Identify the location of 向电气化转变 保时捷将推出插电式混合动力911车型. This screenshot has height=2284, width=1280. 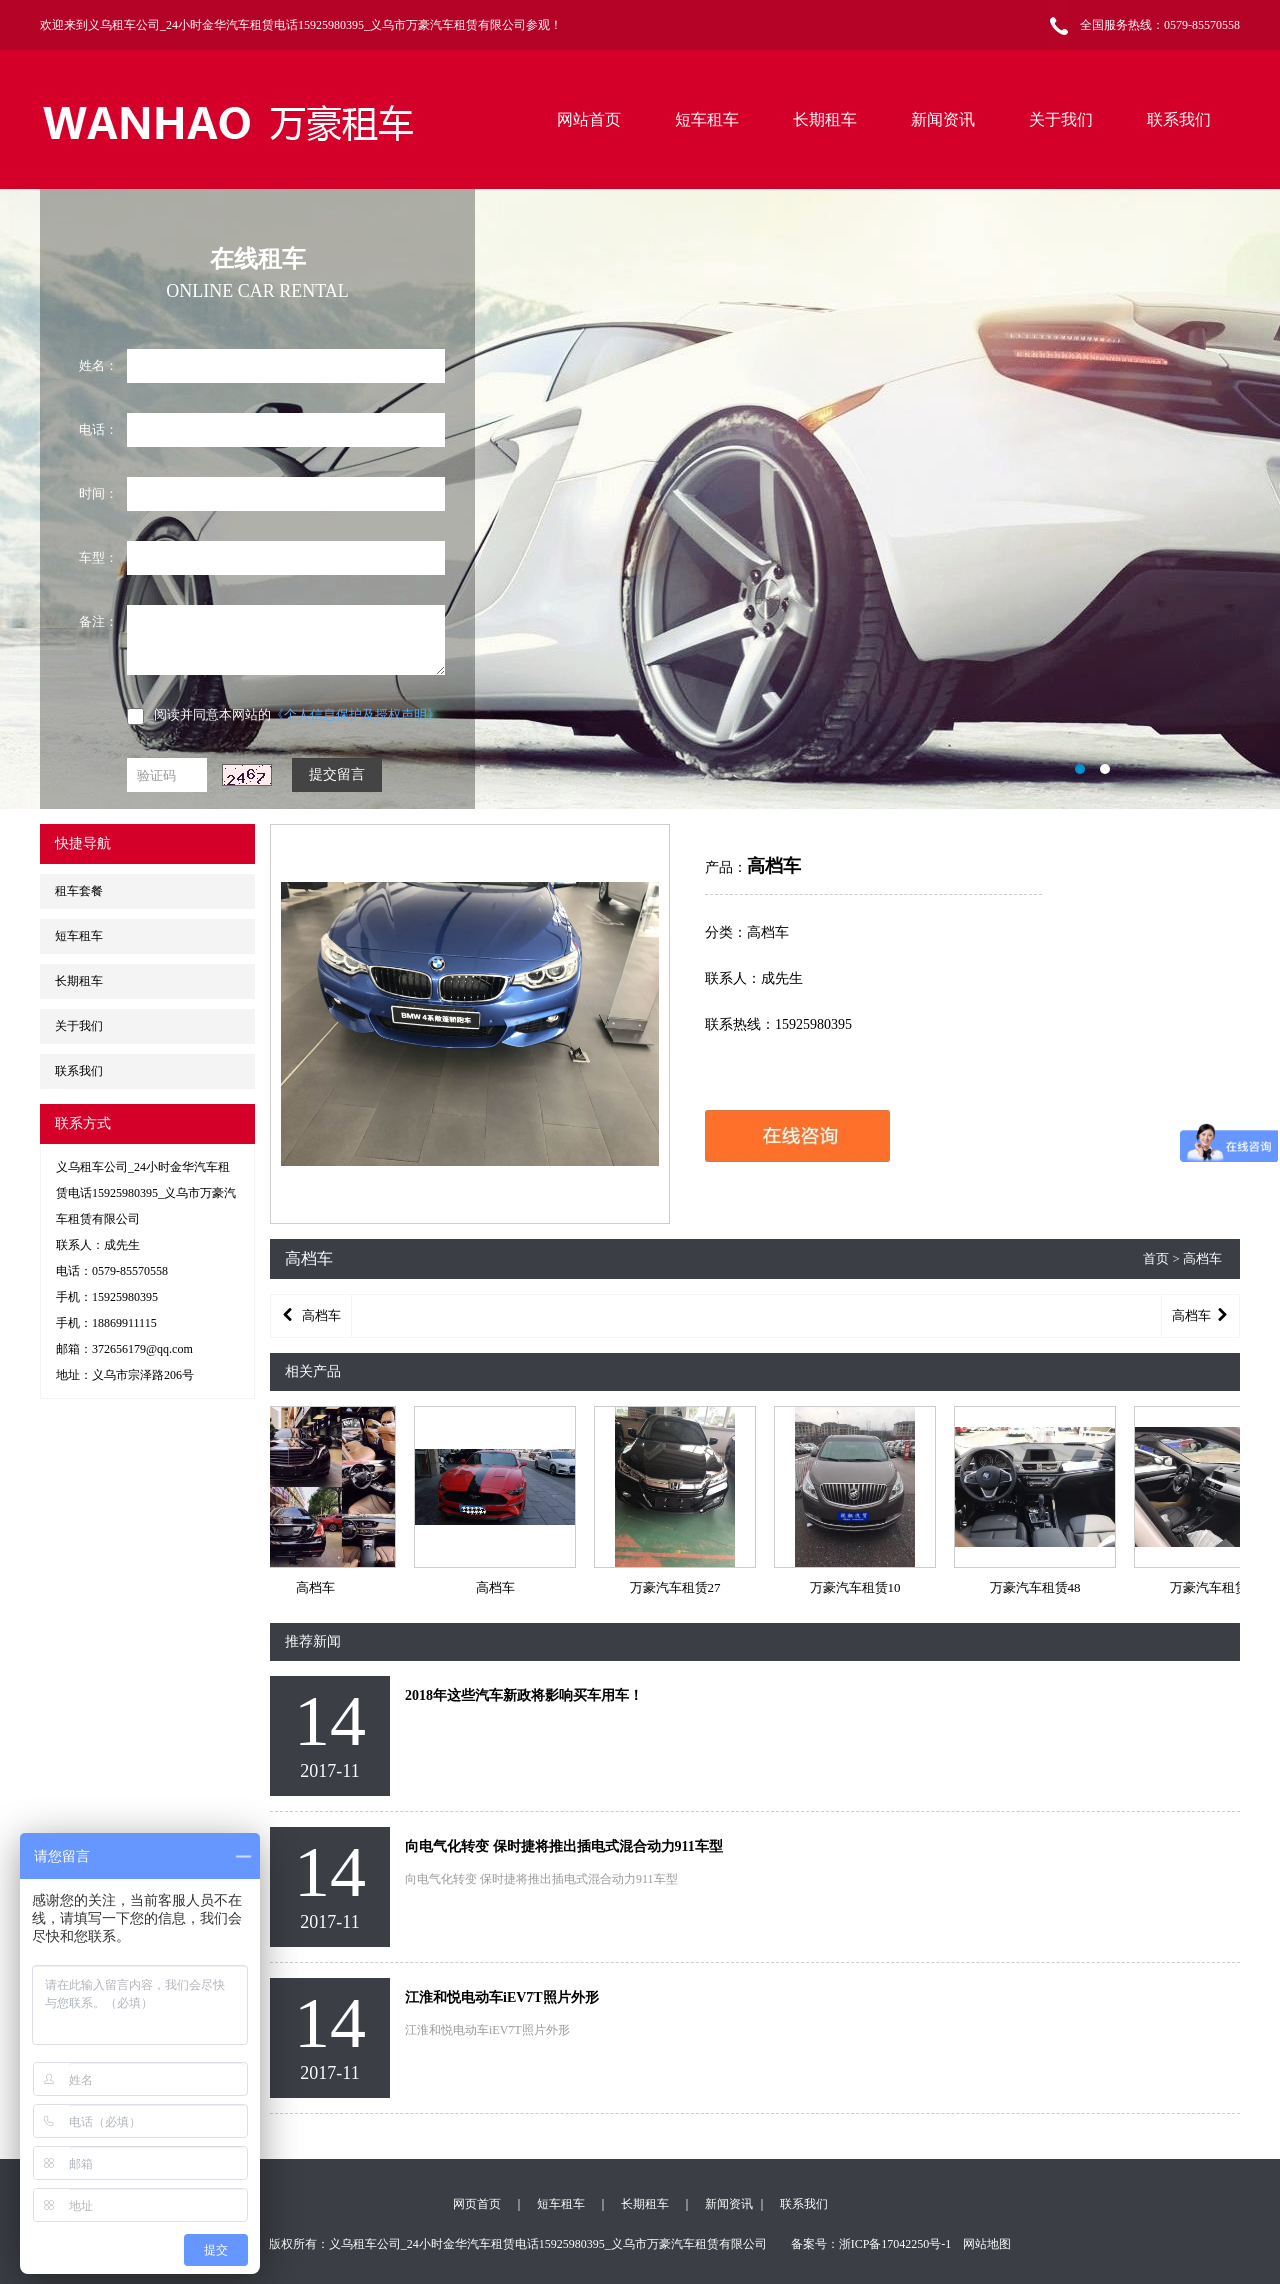
(564, 1846).